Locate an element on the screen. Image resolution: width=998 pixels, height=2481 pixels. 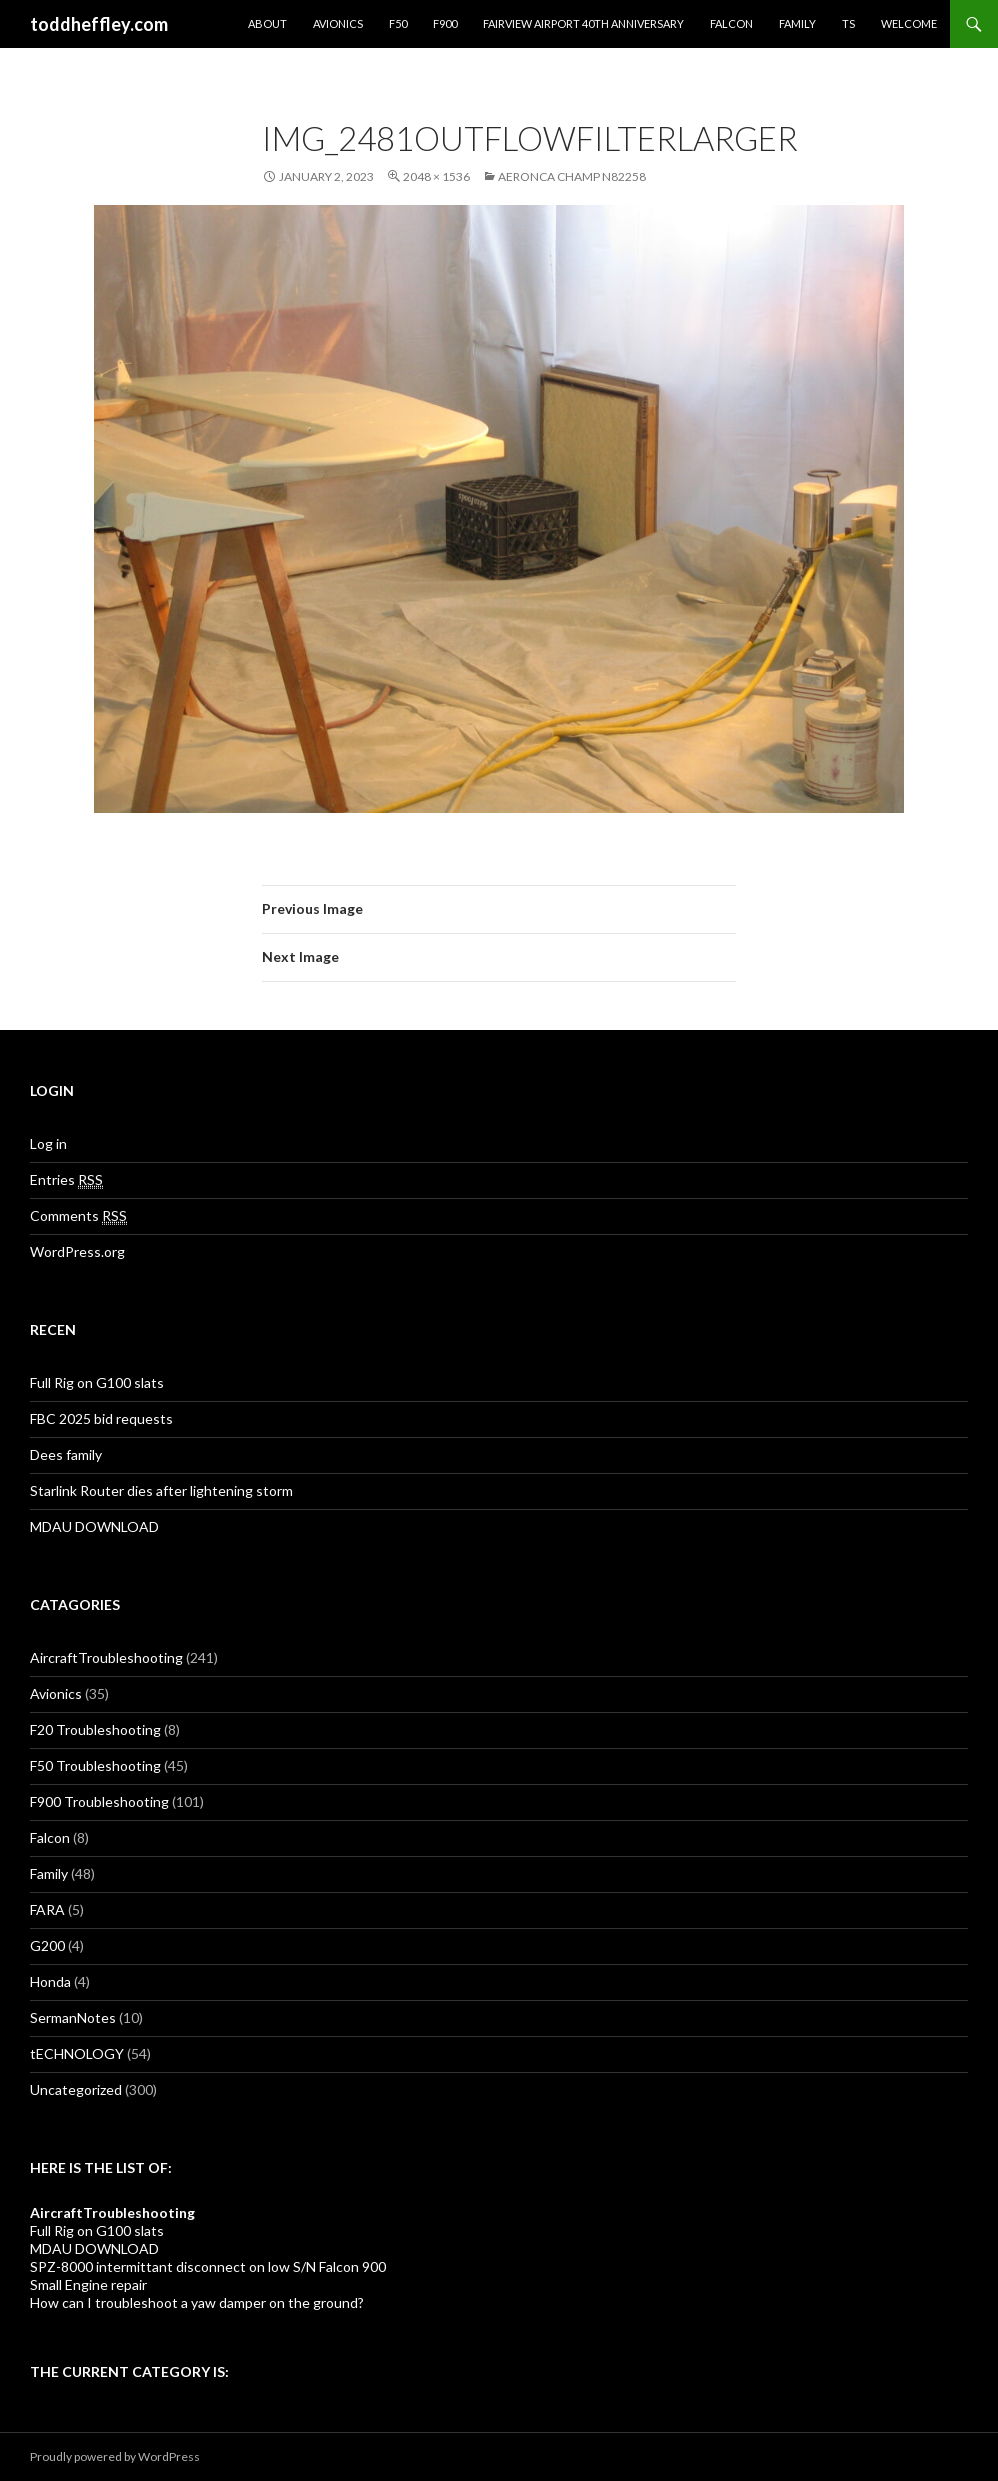
Uncategorized is located at coordinates (76, 2089).